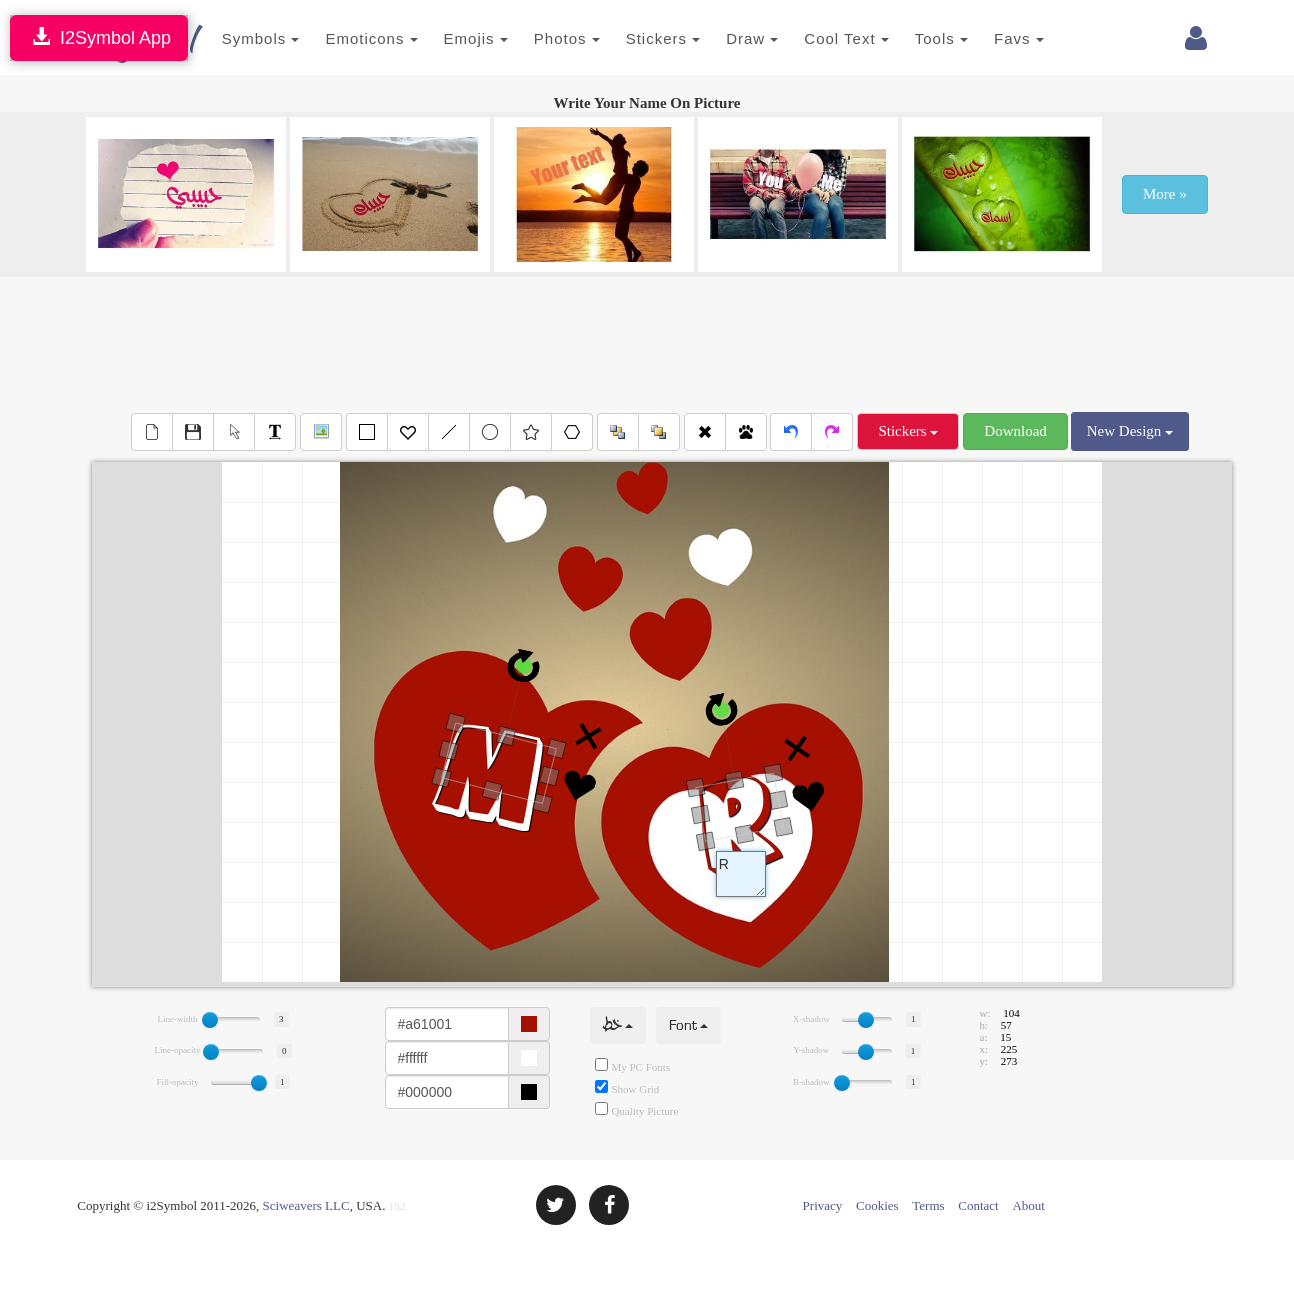 This screenshot has height=1310, width=1294. I want to click on Tools, so click(919, 38).